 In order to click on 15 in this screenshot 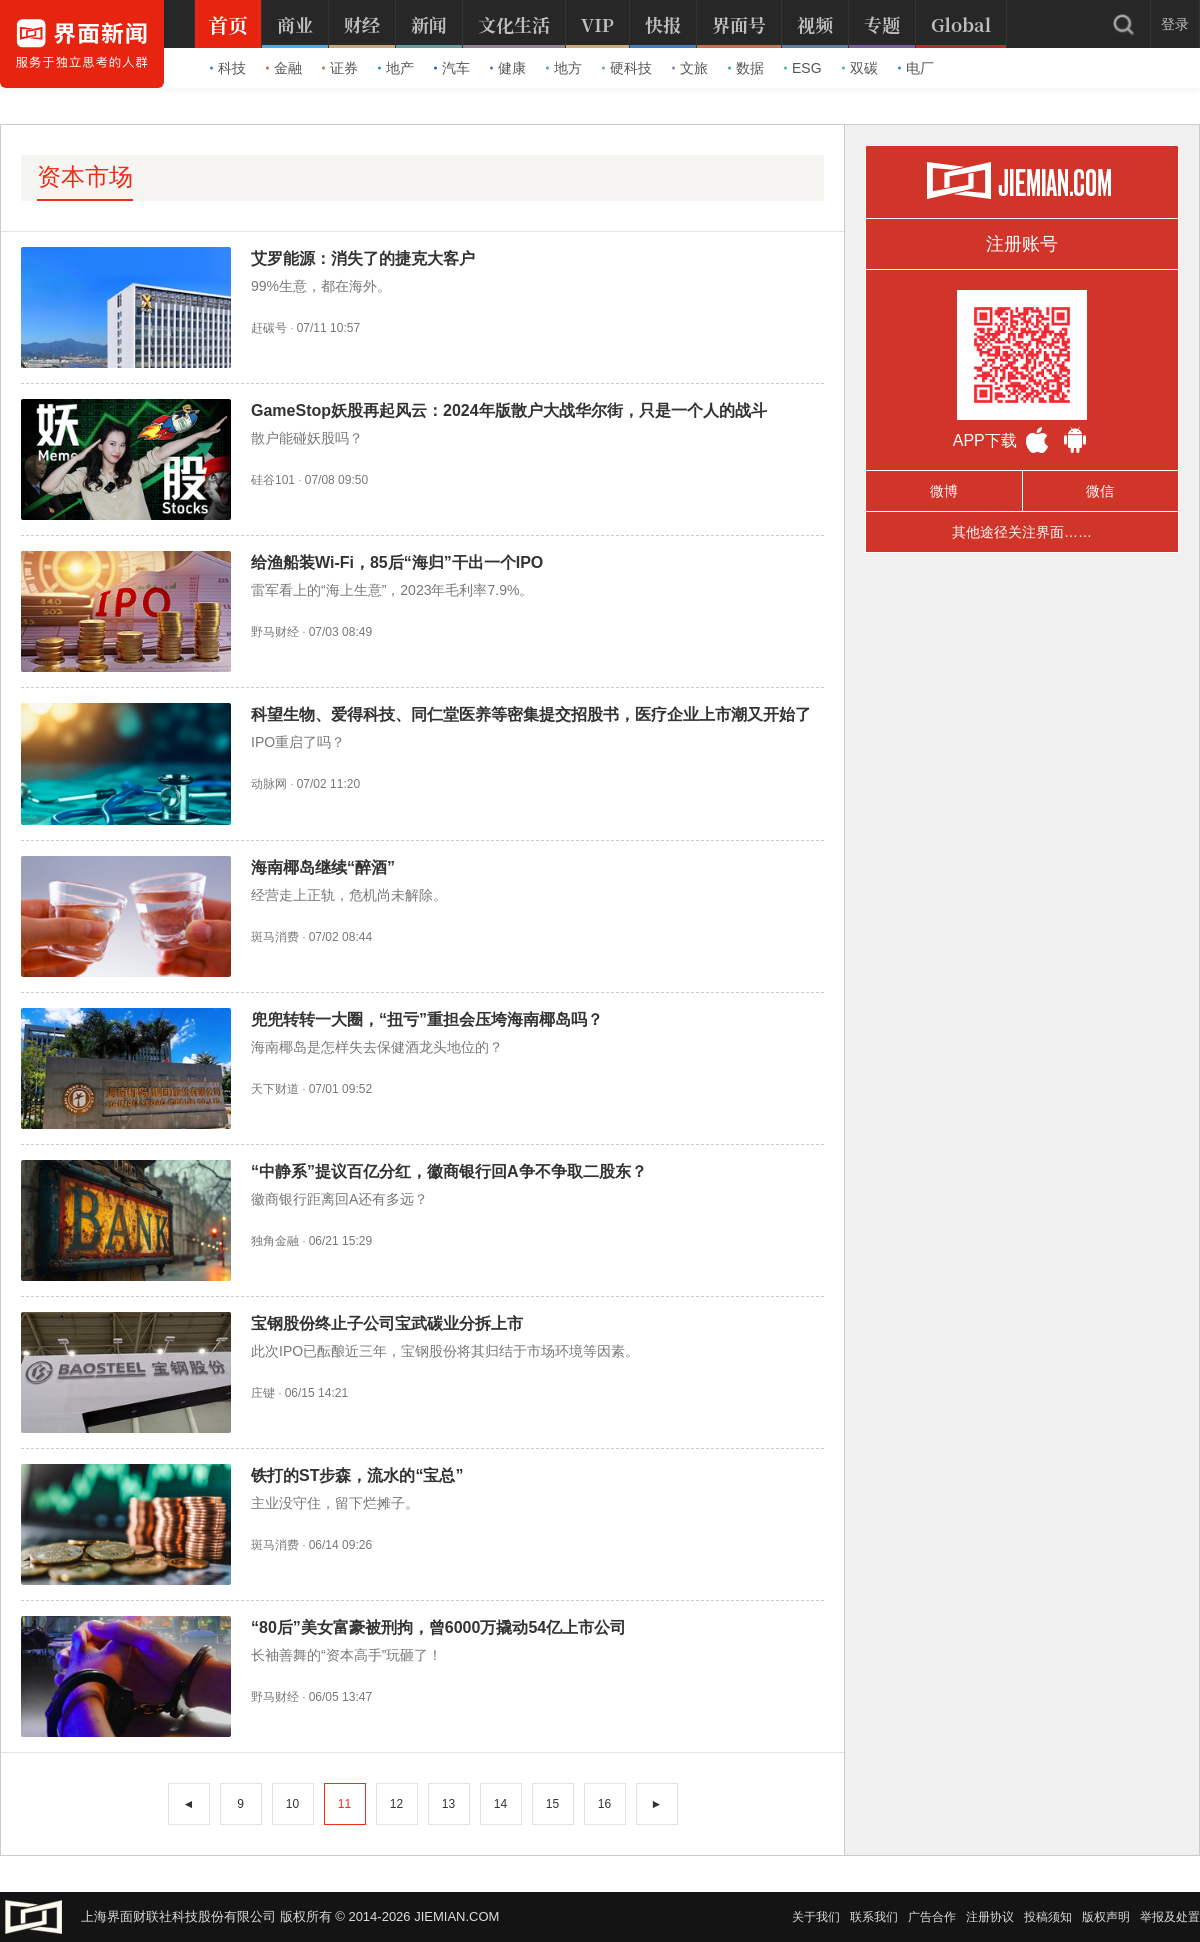, I will do `click(552, 1804)`.